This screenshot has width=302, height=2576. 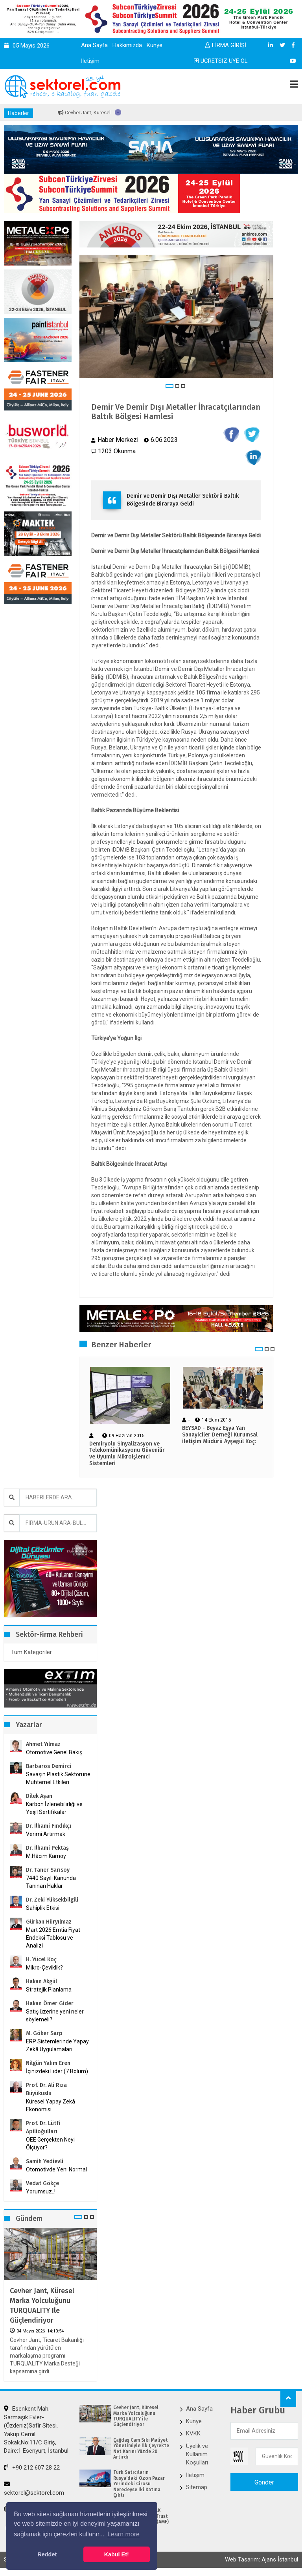 I want to click on Ahmet Yılmaz, so click(x=43, y=1744).